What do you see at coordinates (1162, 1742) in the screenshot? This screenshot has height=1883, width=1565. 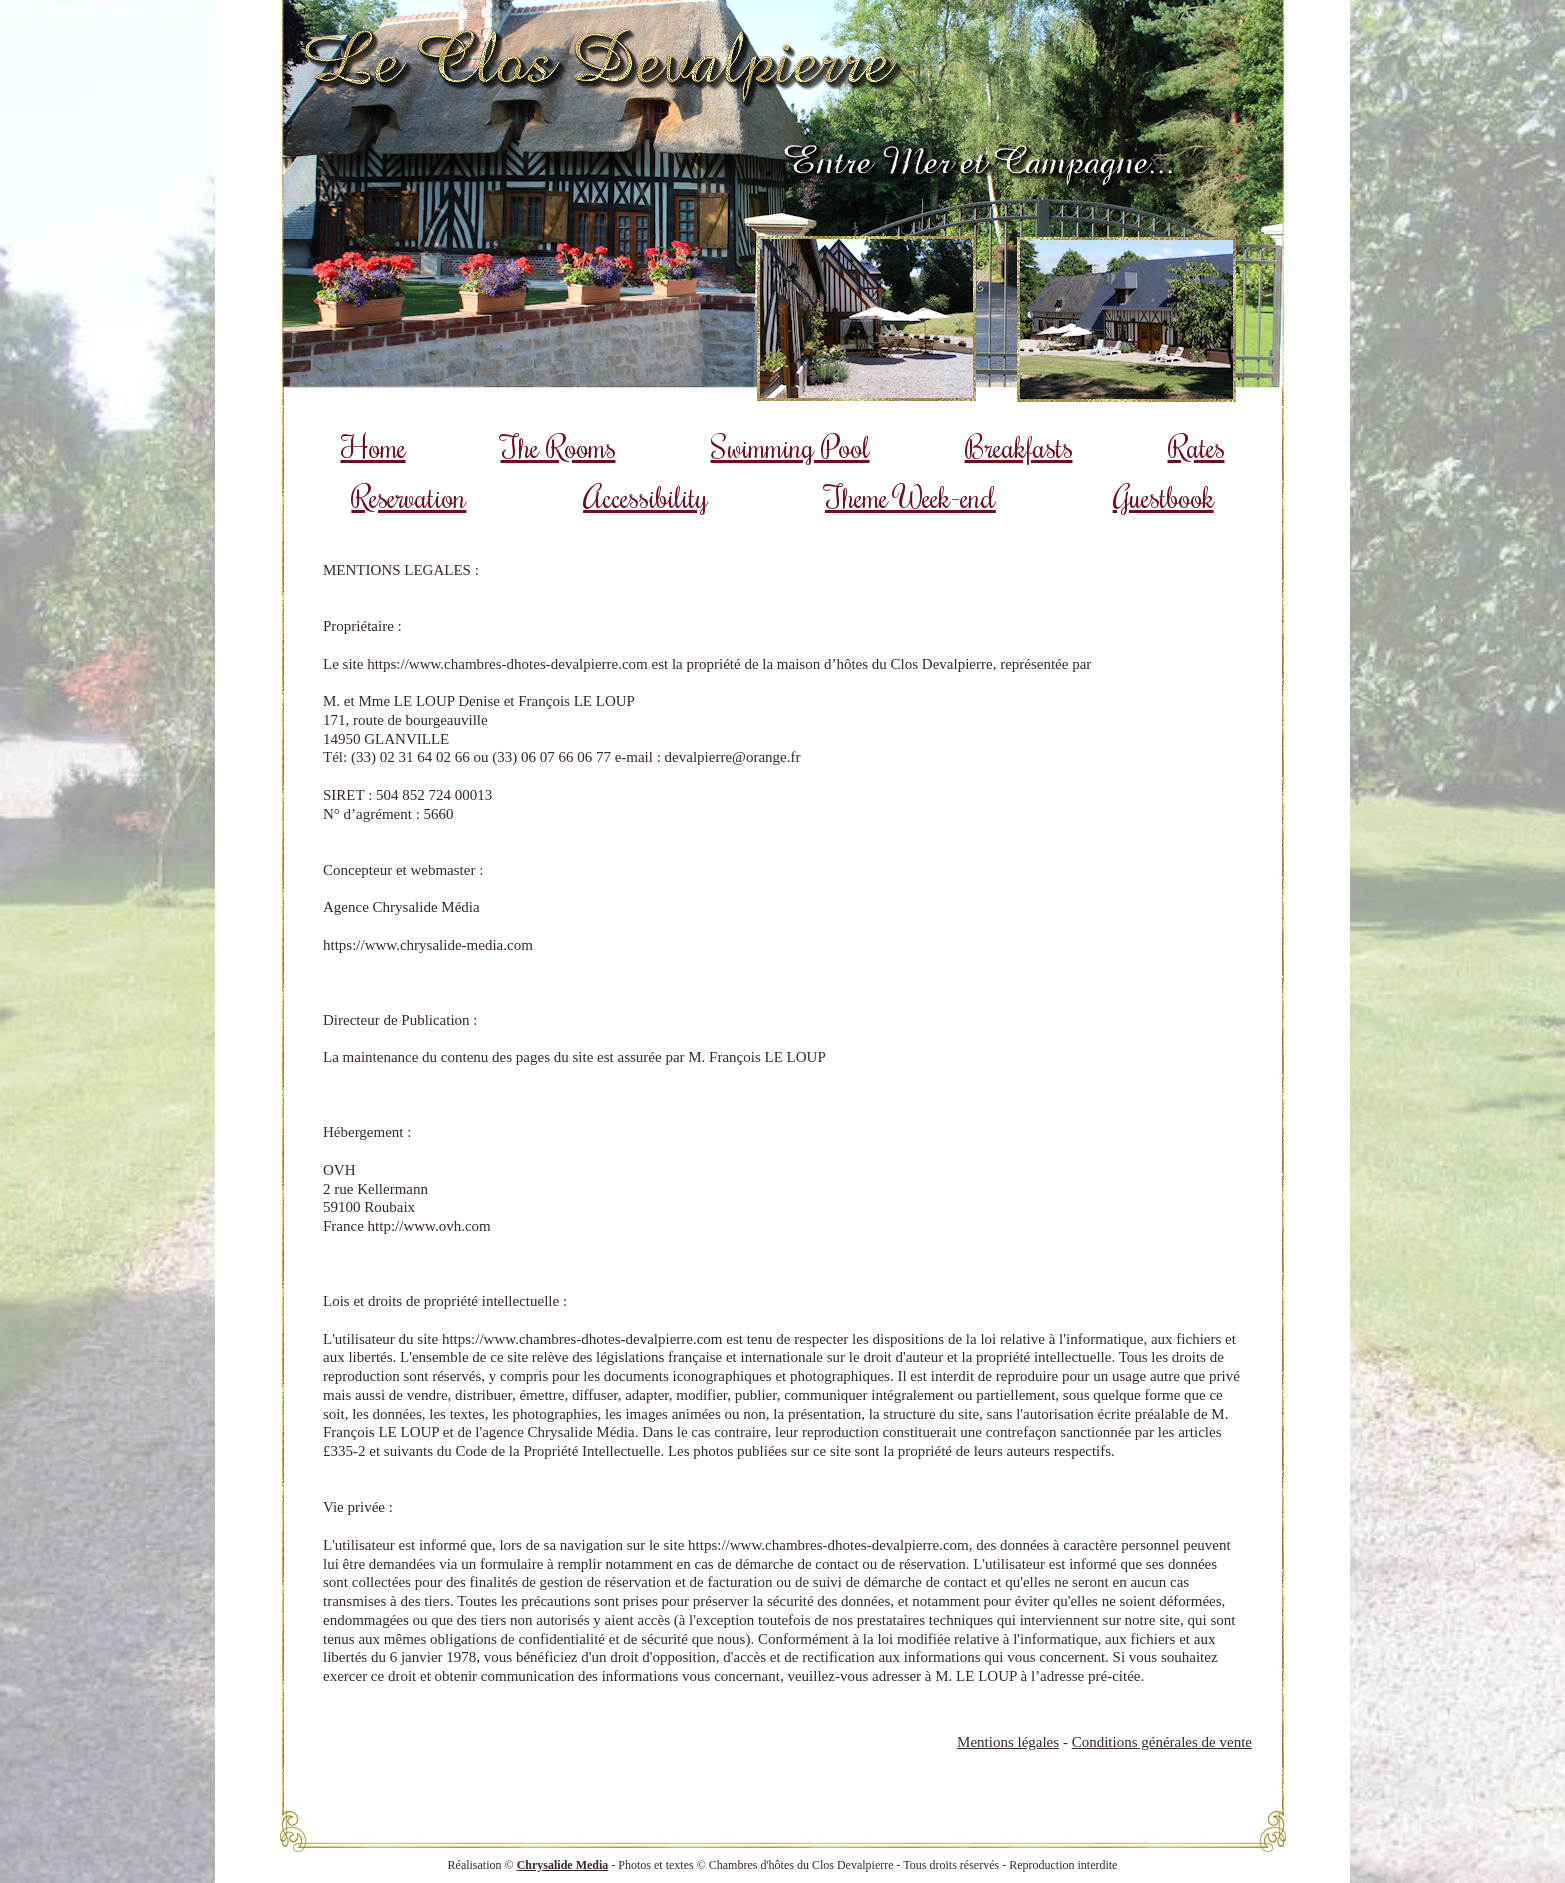 I see `Conditions générales de vente` at bounding box center [1162, 1742].